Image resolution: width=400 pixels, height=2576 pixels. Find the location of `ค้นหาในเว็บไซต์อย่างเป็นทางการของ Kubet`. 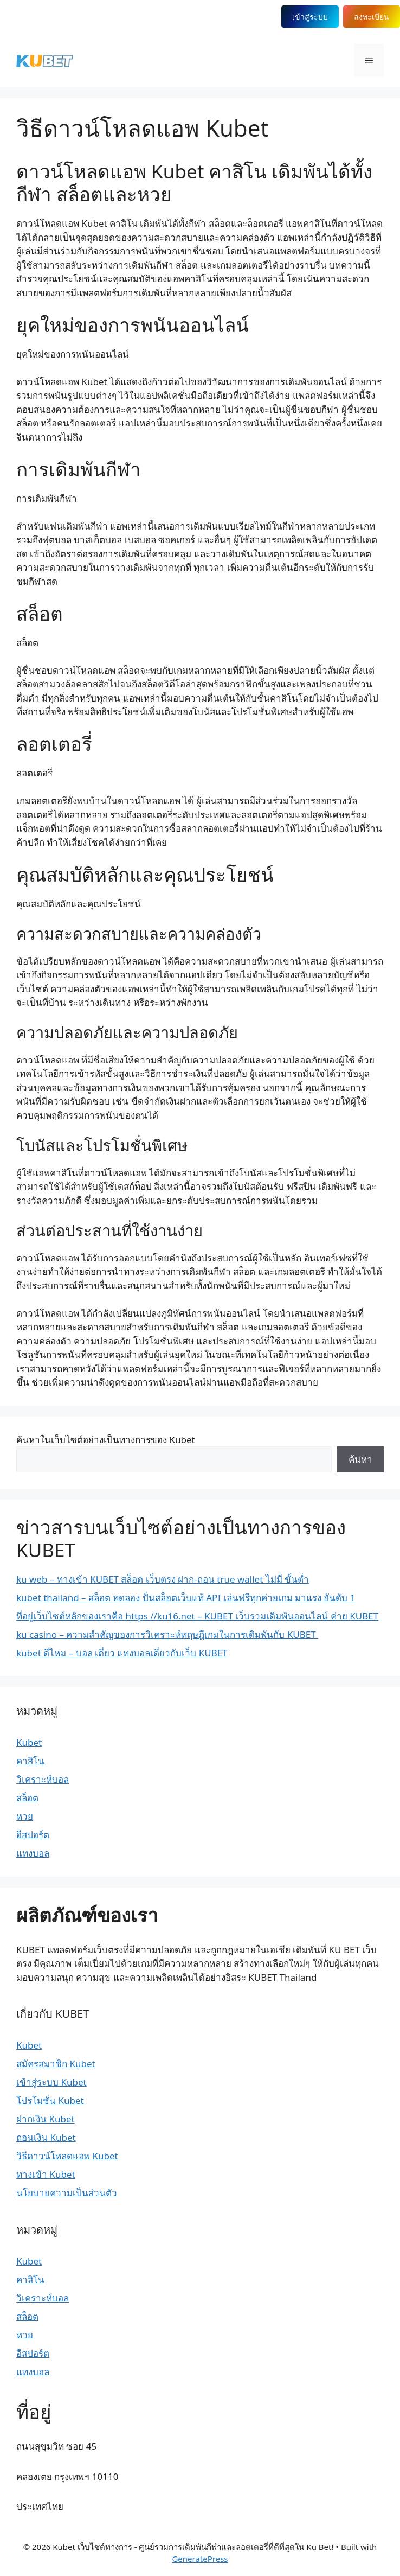

ค้นหาในเว็บไซต์อย่างเป็นทางการของ Kubet is located at coordinates (105, 1439).